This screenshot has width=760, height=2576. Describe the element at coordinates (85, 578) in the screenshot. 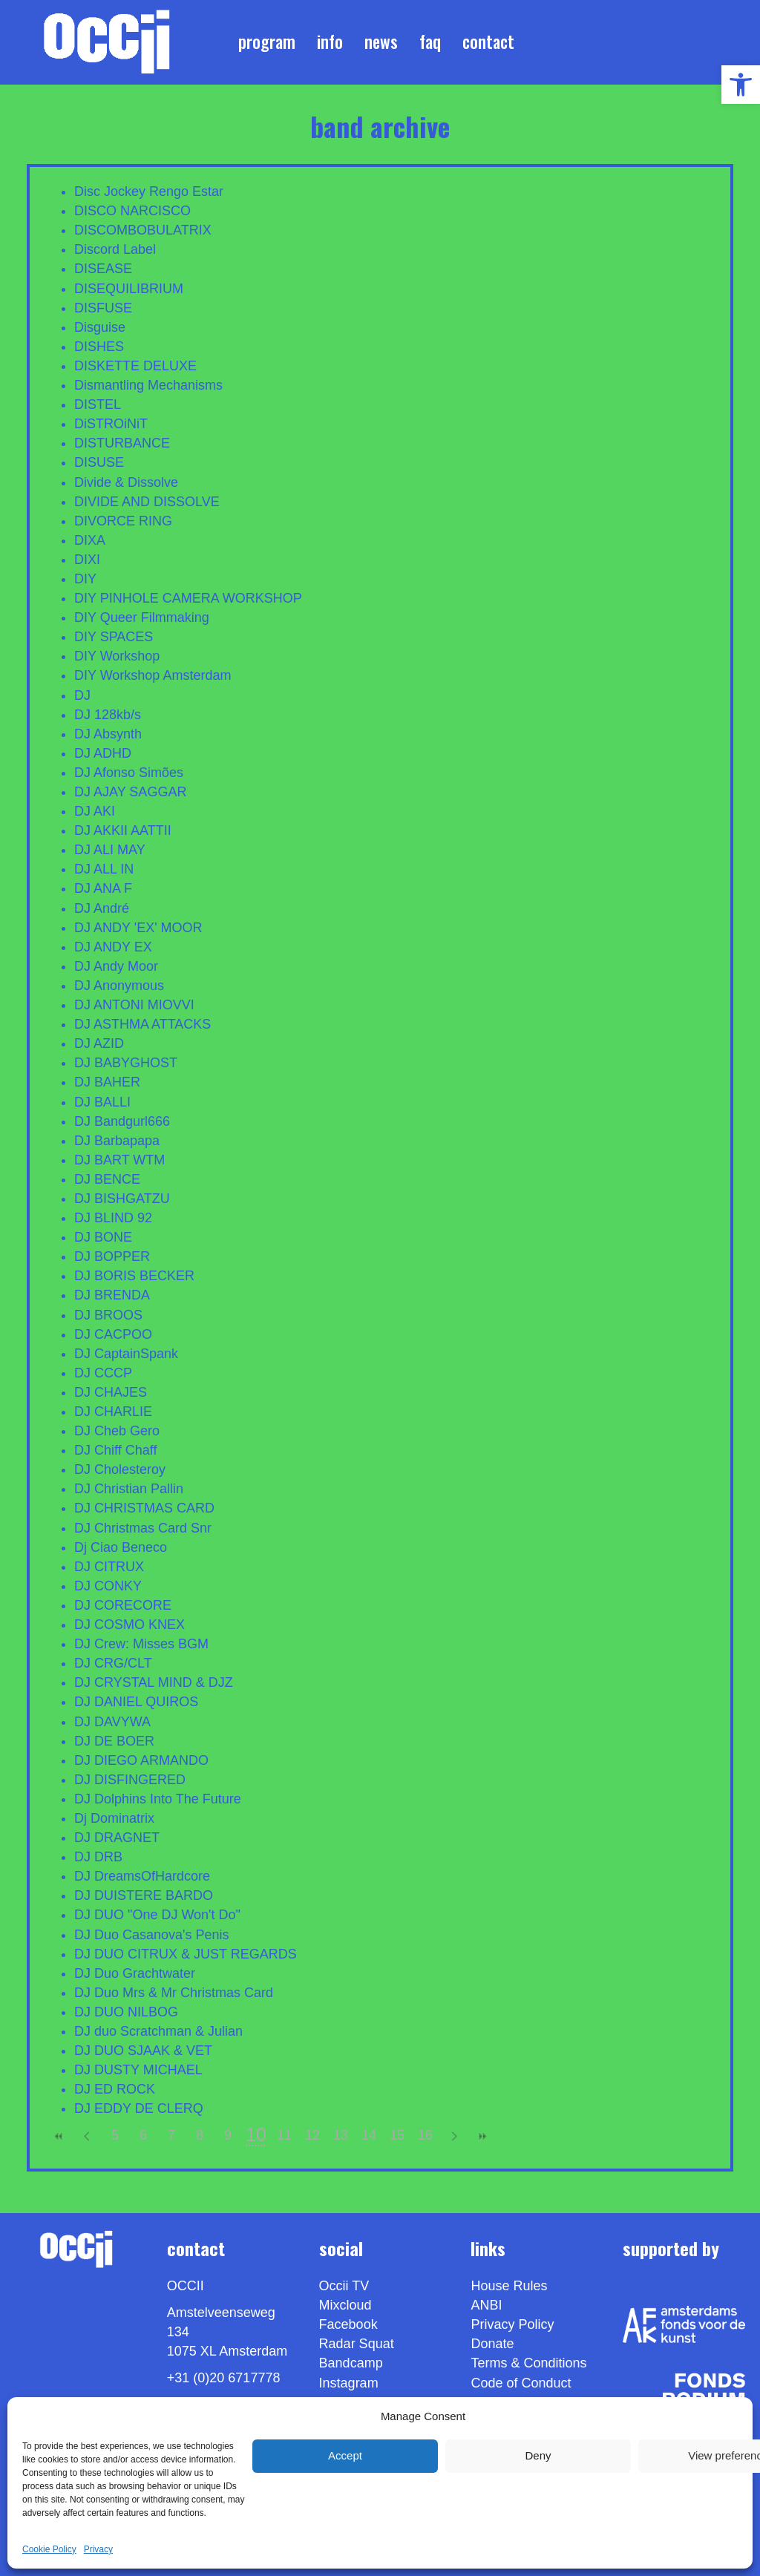

I see `DIY [link]` at that location.